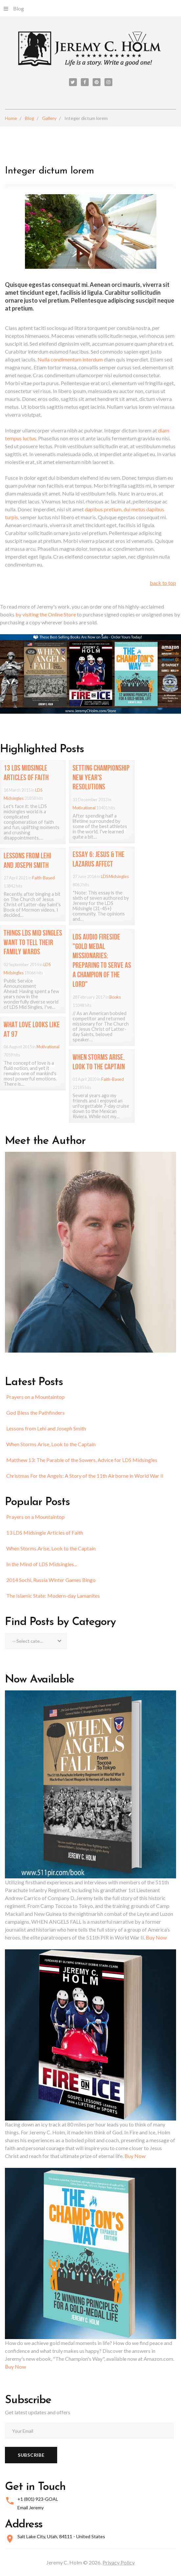 The height and width of the screenshot is (2576, 181). I want to click on Subscribe, so click(31, 2455).